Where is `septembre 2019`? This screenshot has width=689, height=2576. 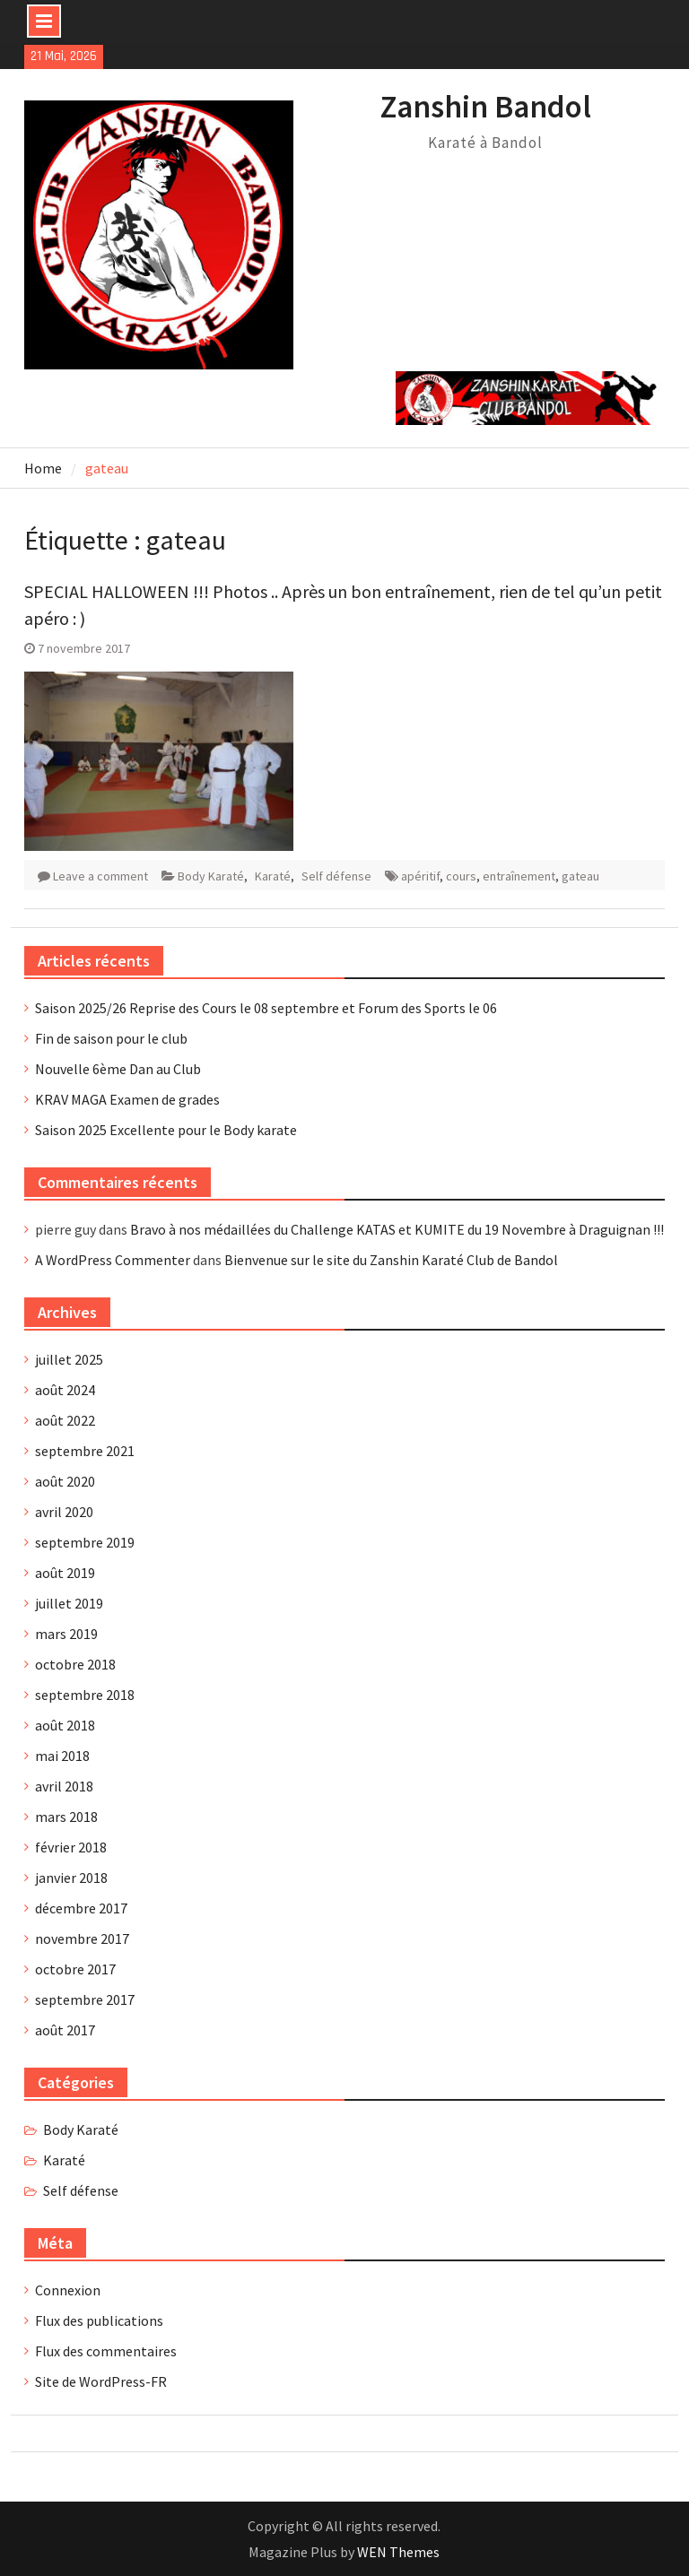 septembre 2019 is located at coordinates (85, 1542).